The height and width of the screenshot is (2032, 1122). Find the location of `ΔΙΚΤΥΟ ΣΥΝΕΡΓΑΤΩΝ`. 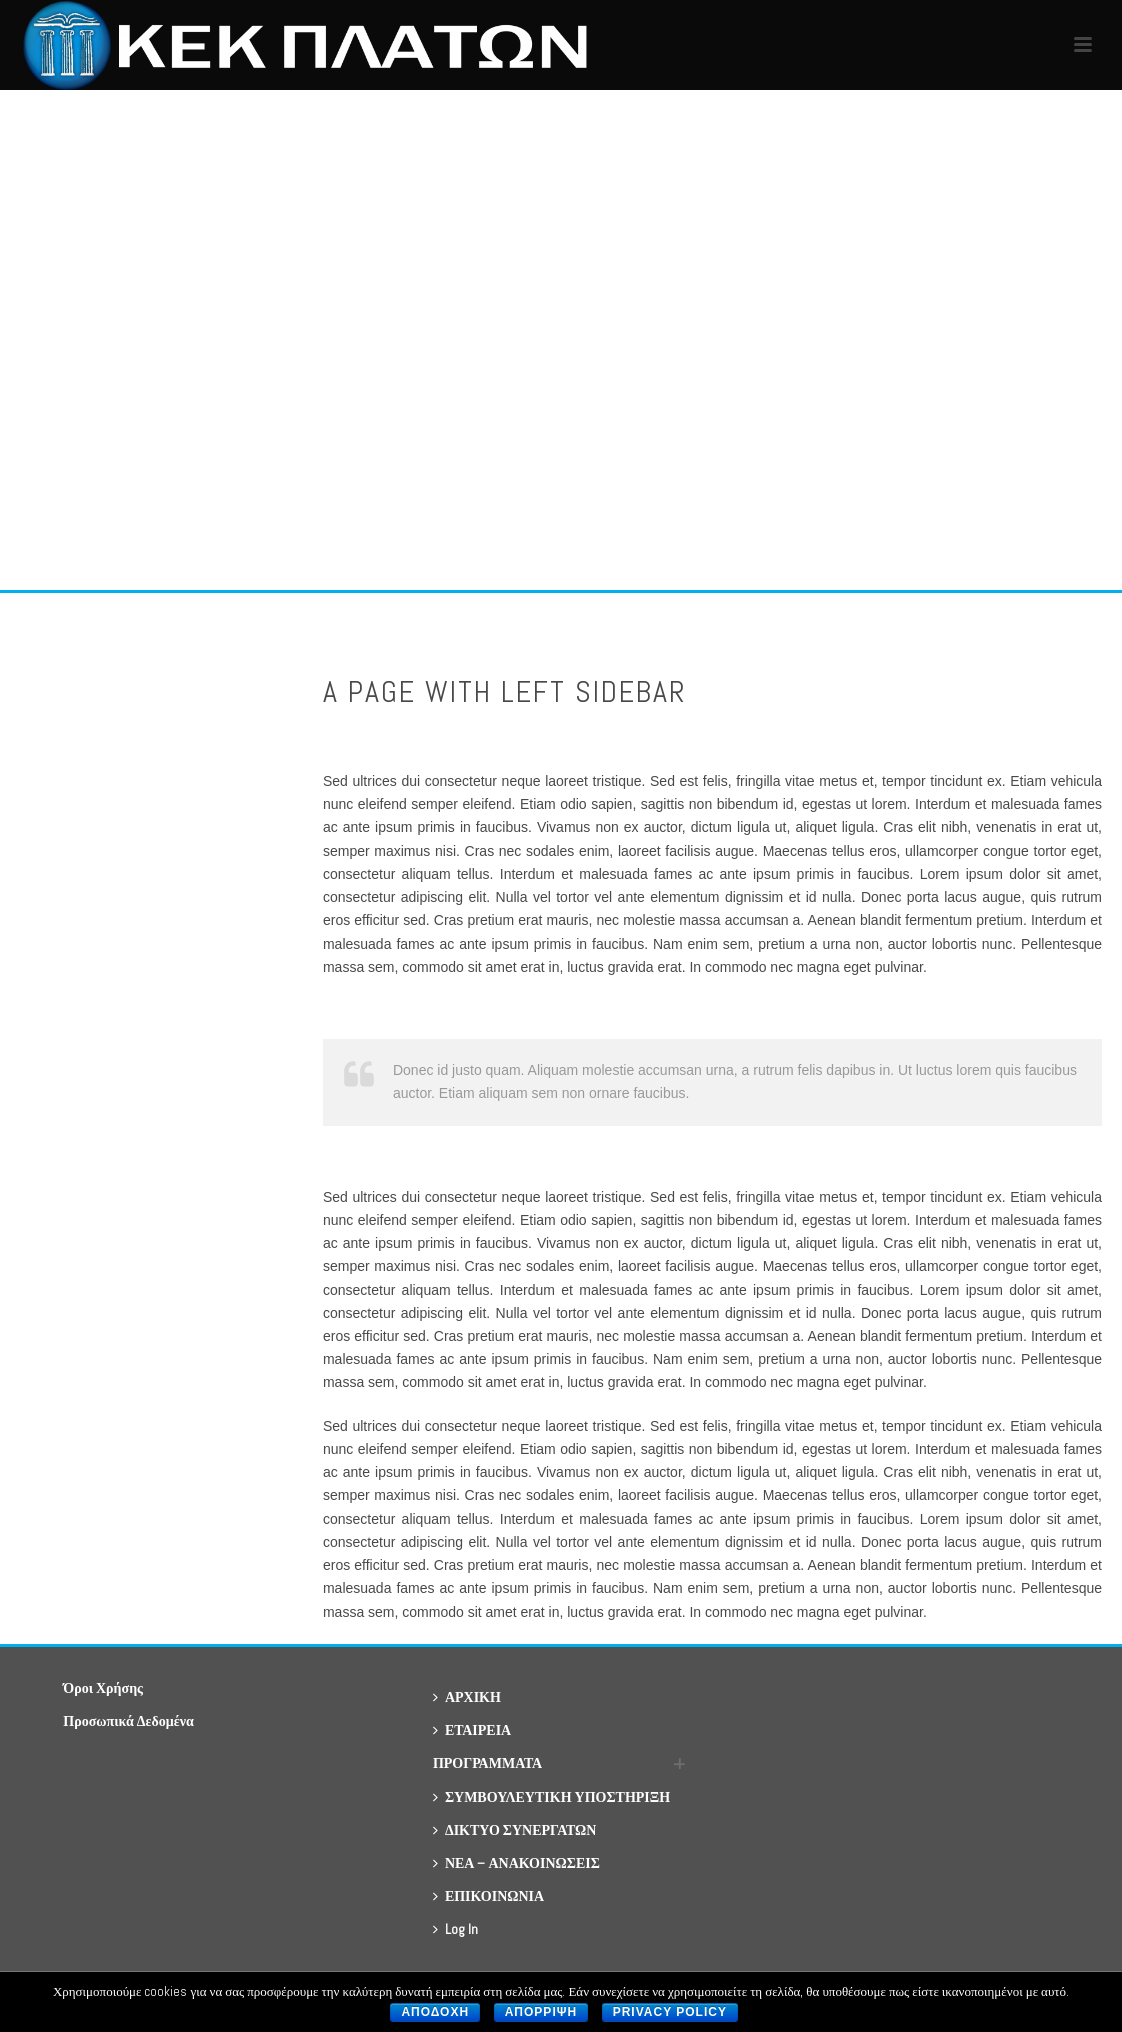

ΔΙΚΤΥΟ ΣΥΝΕΡΓΑΤΩΝ is located at coordinates (514, 1830).